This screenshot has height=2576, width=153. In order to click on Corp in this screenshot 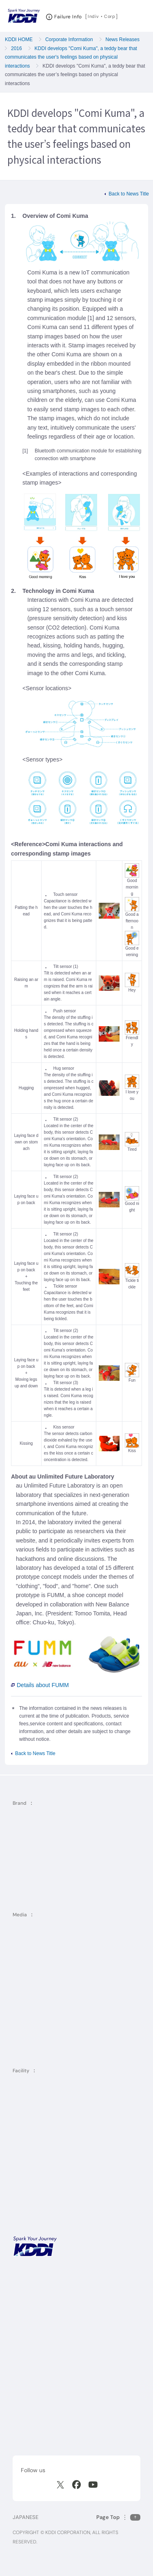, I will do `click(110, 16)`.